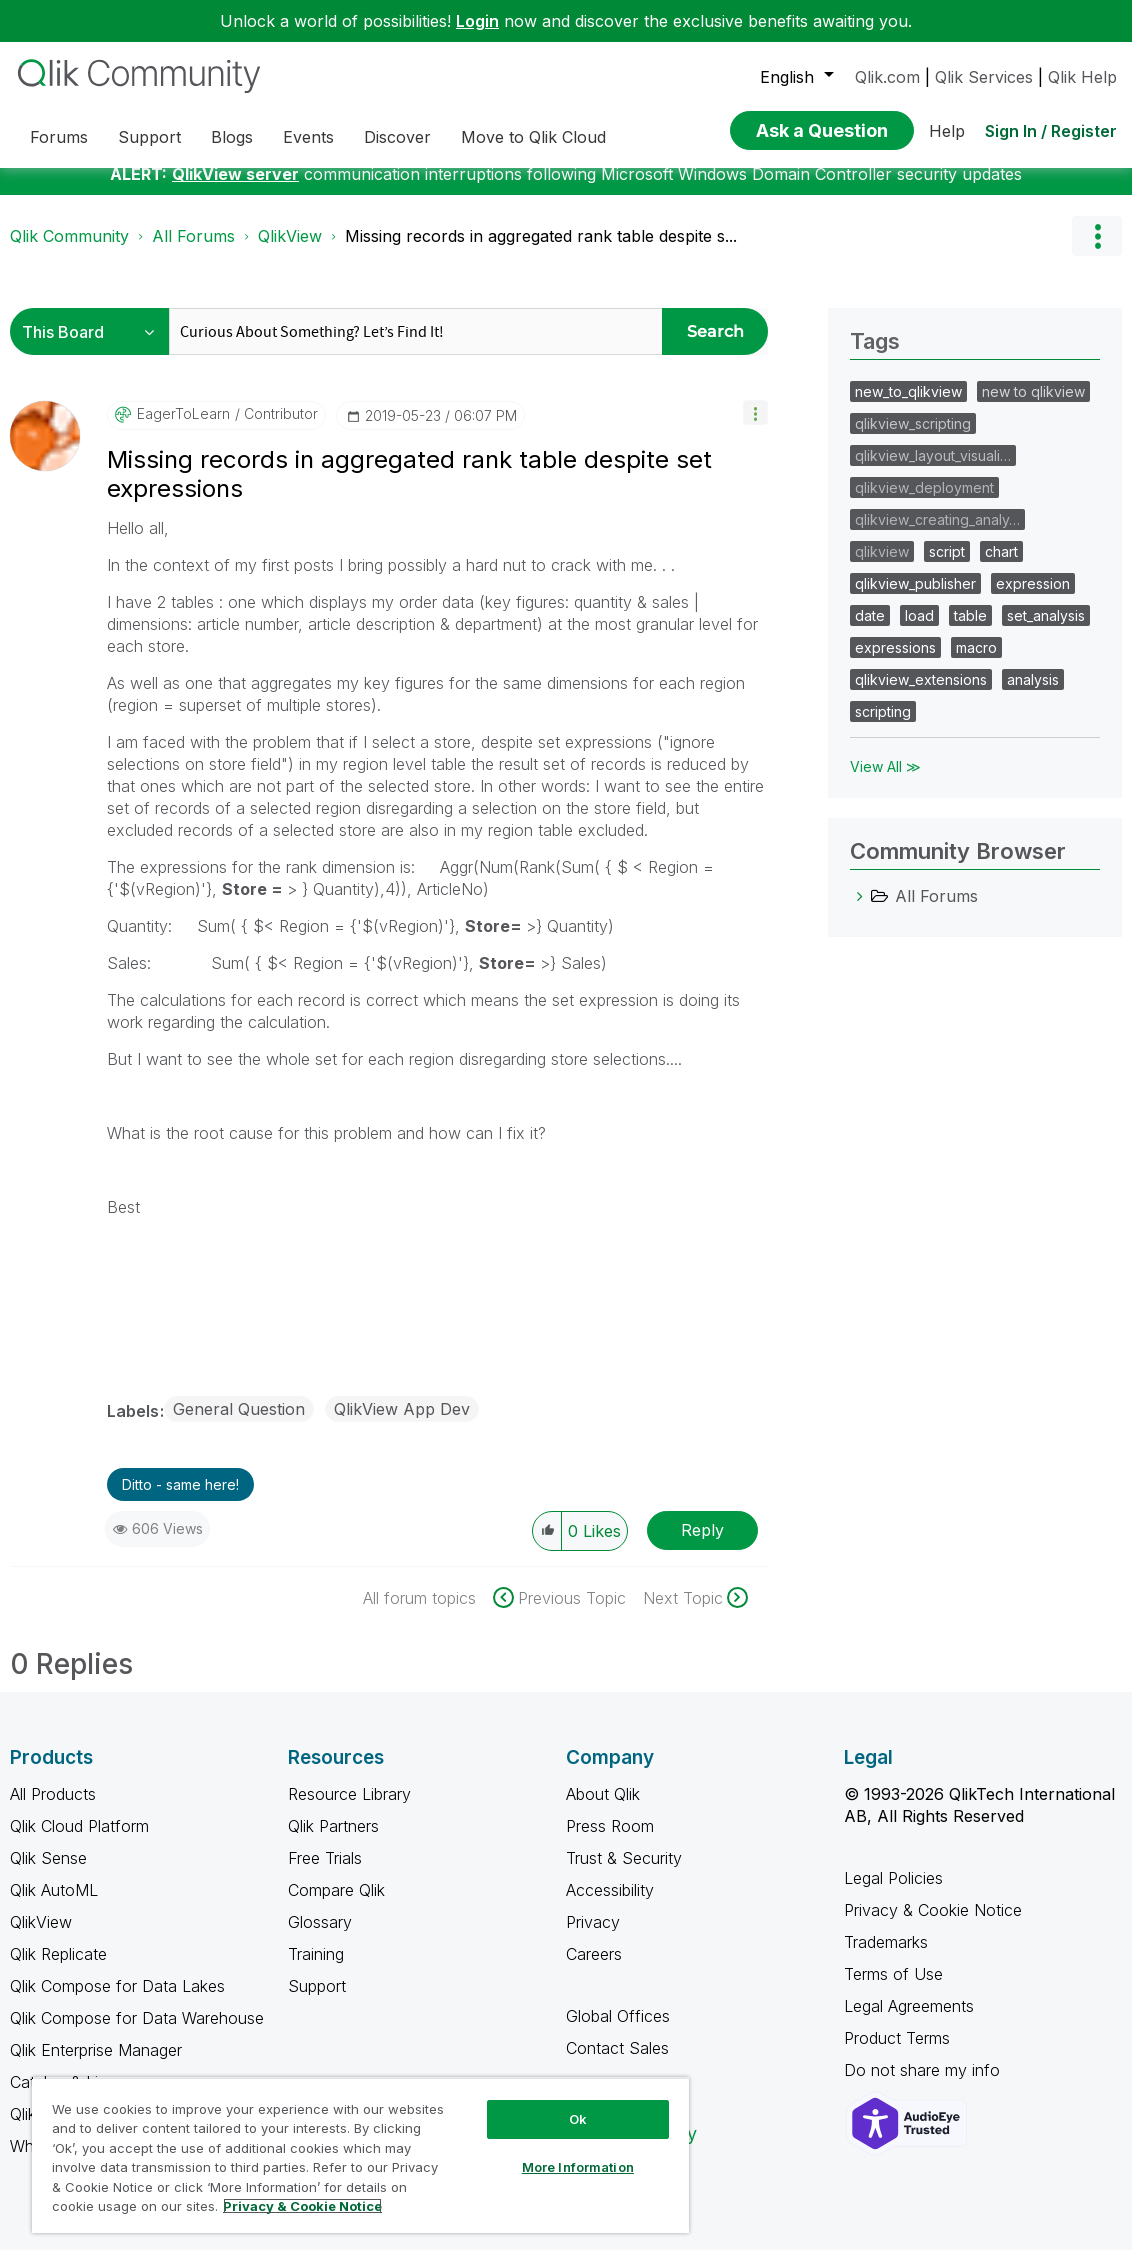  Describe the element at coordinates (149, 137) in the screenshot. I see `Support [menuitem]` at that location.